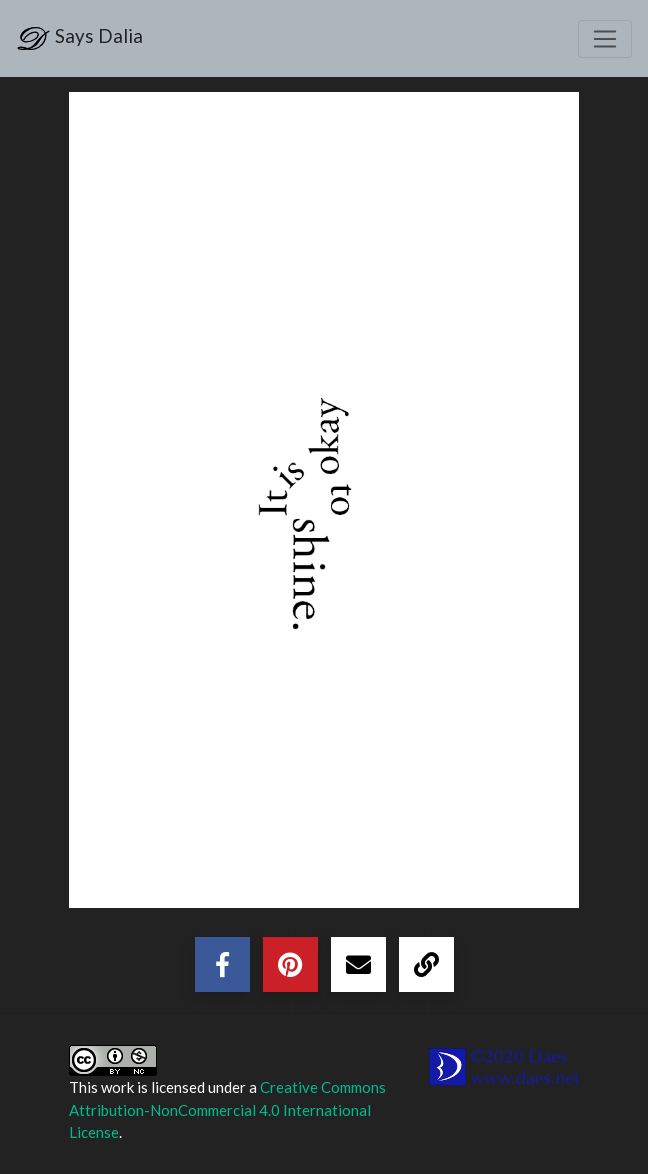  I want to click on [Toggle navigation], so click(605, 39).